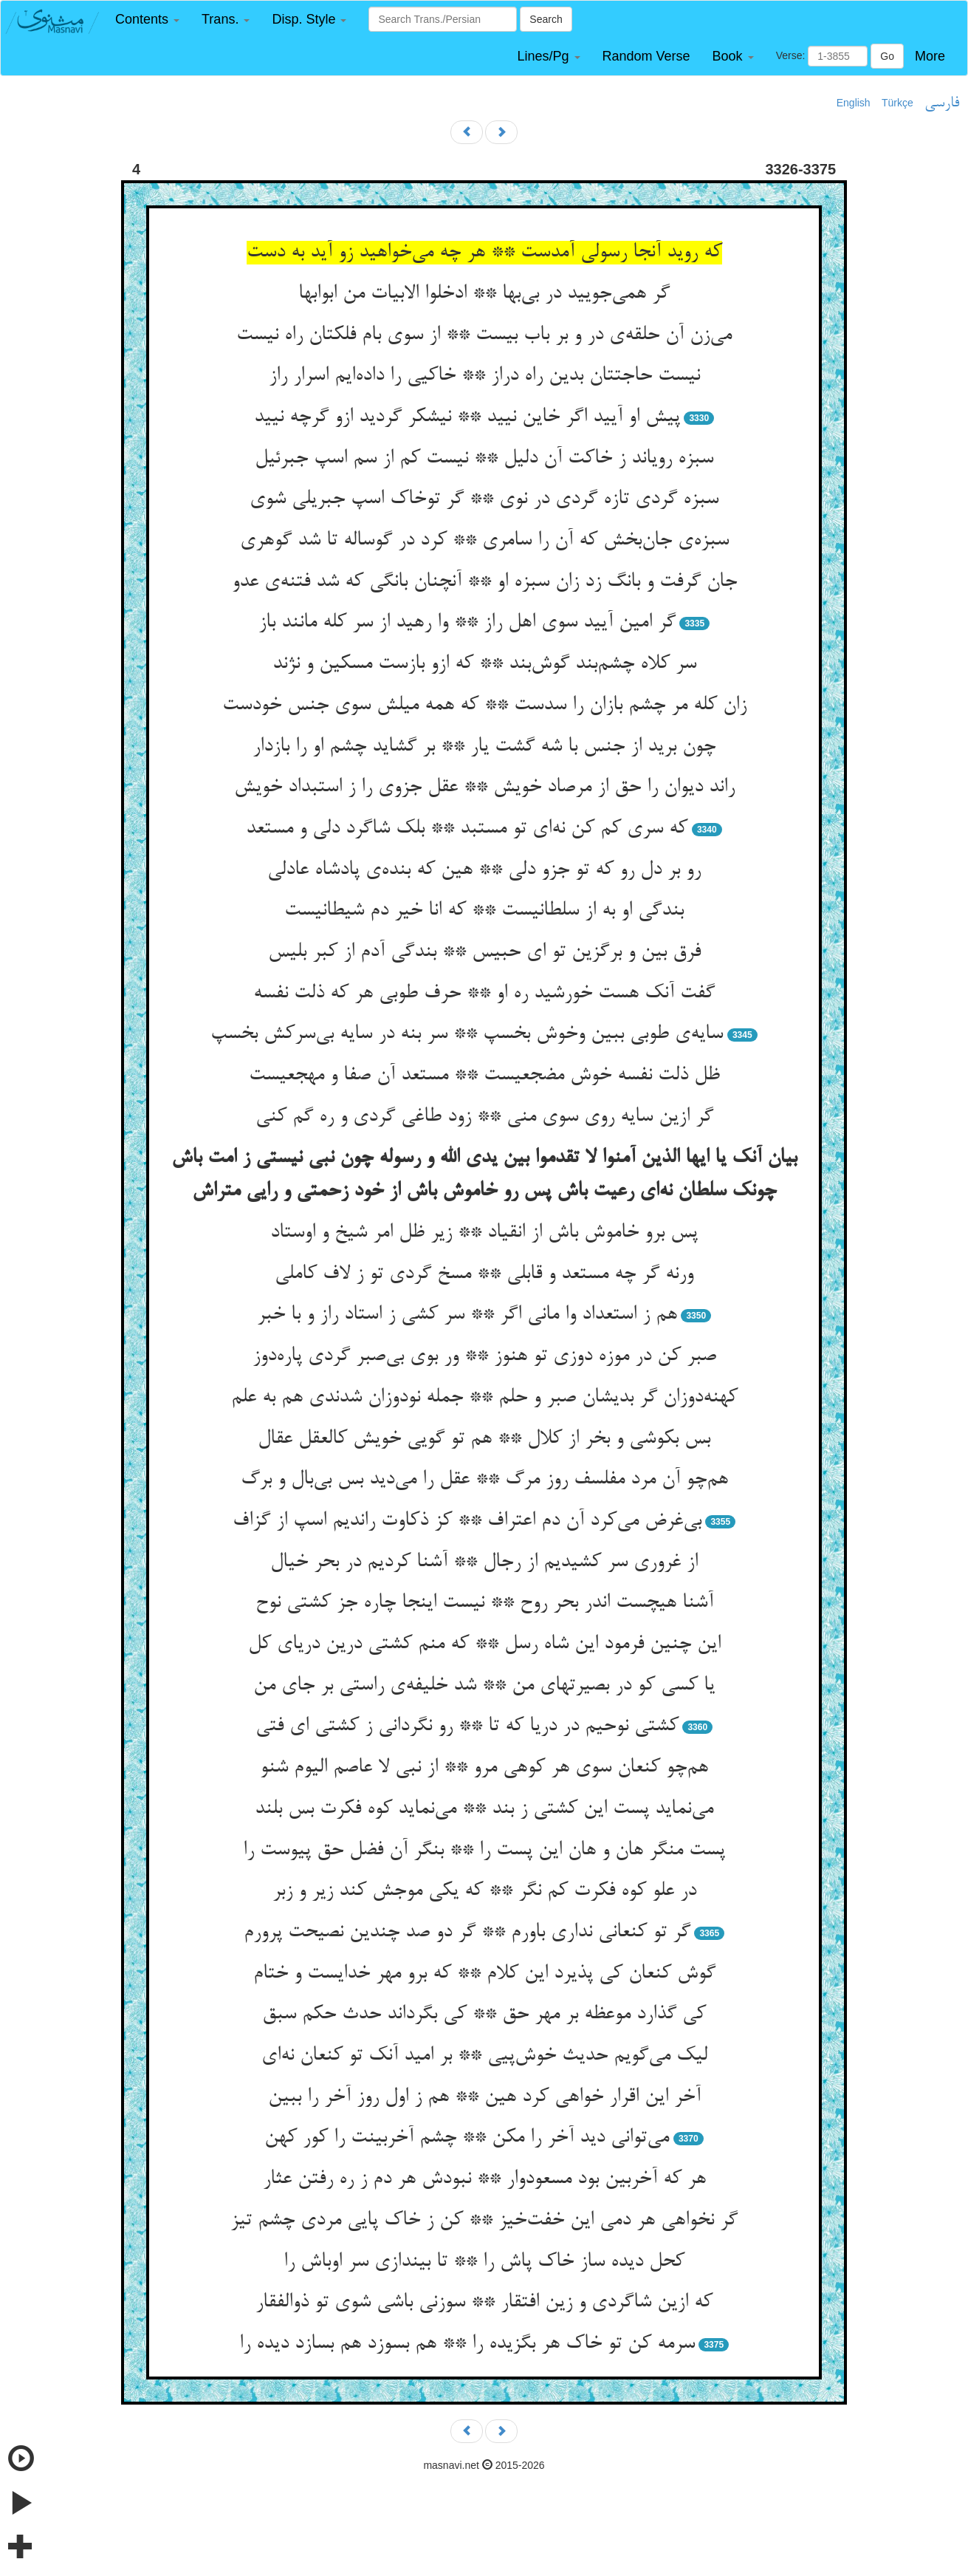  Describe the element at coordinates (466, 2138) in the screenshot. I see `می‌توانی دید آخر را مکن ** چشم آخربینت را کور کهن` at that location.